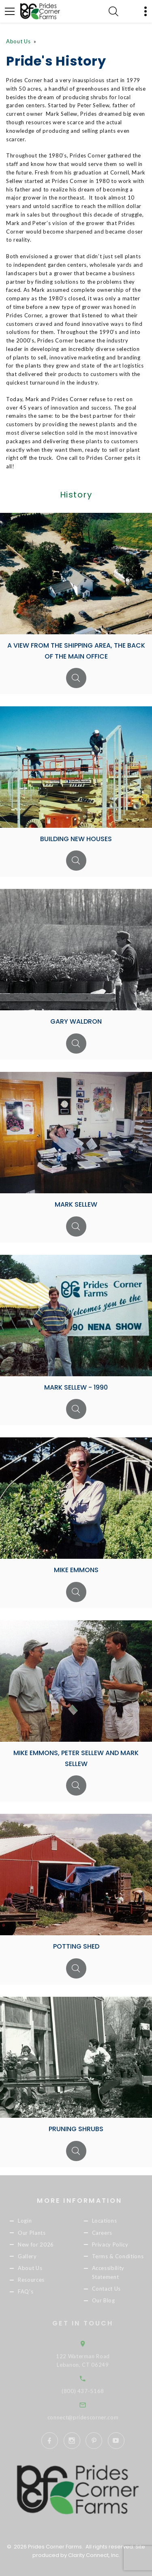 The width and height of the screenshot is (152, 2576). I want to click on Mark Sellew, so click(76, 1204).